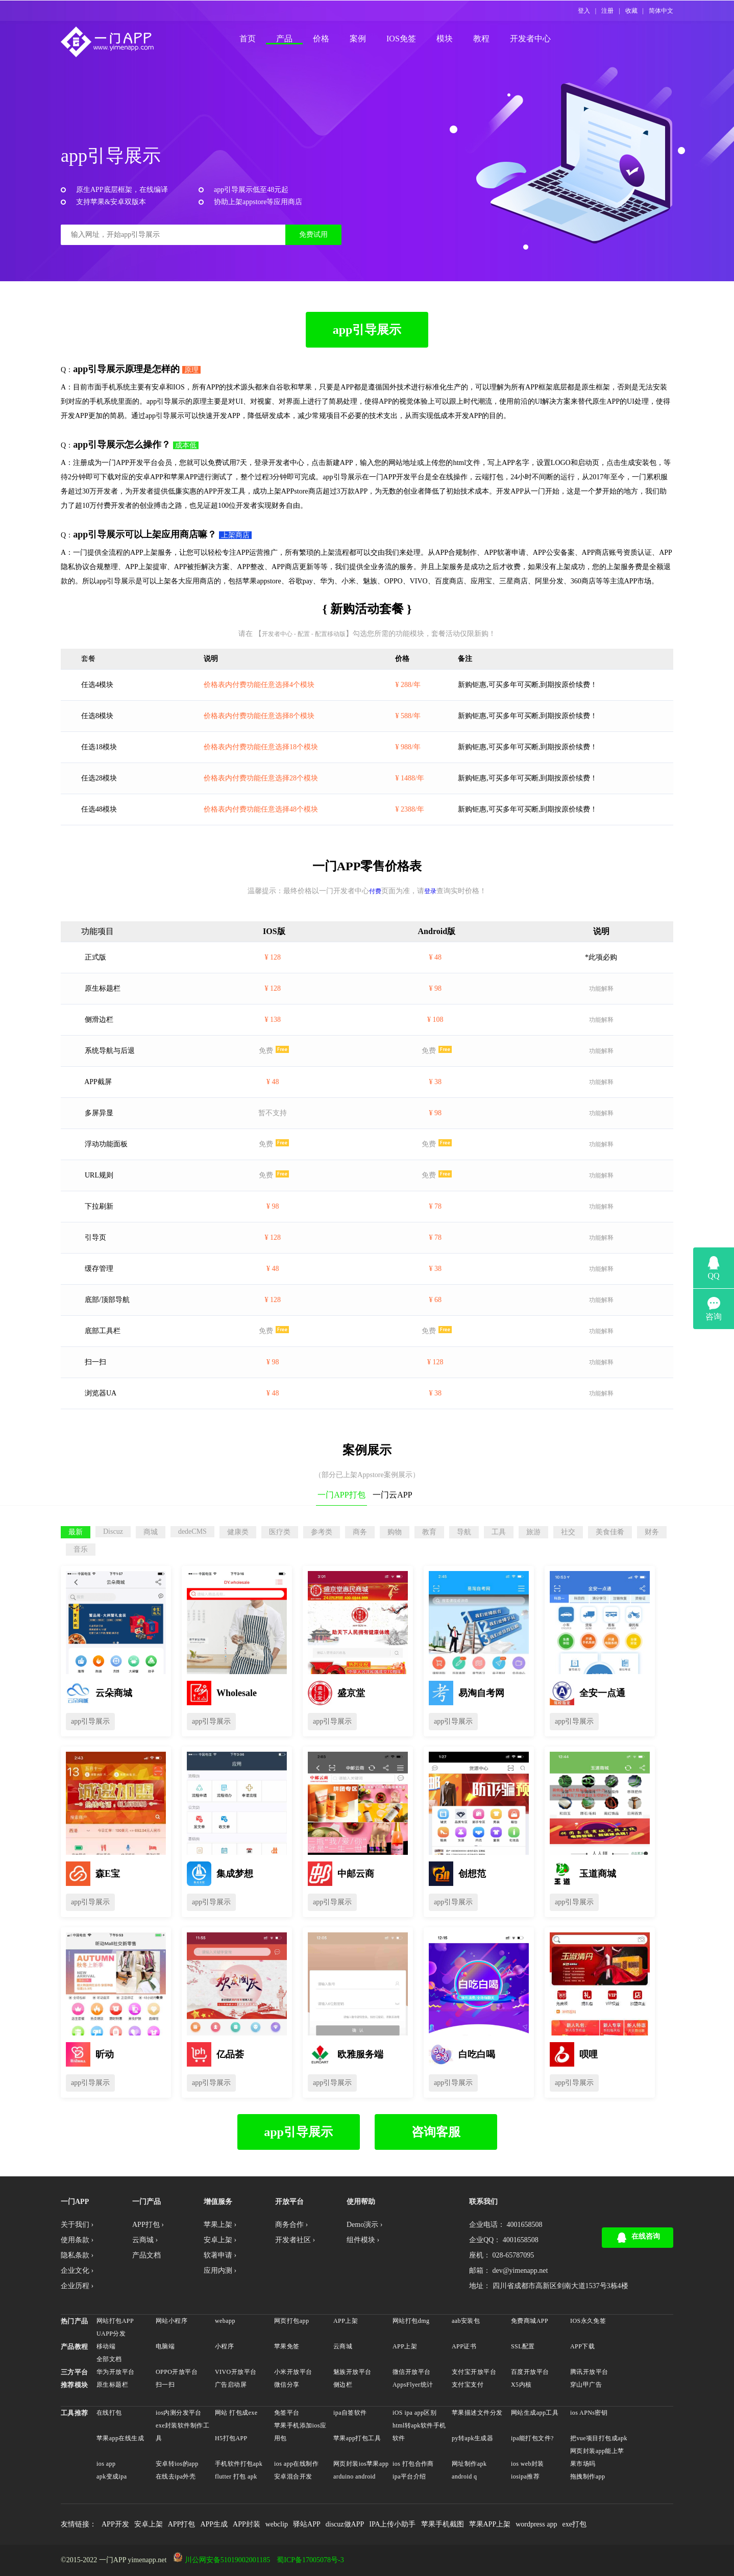 The height and width of the screenshot is (2576, 734). What do you see at coordinates (652, 1532) in the screenshot?
I see `财务` at bounding box center [652, 1532].